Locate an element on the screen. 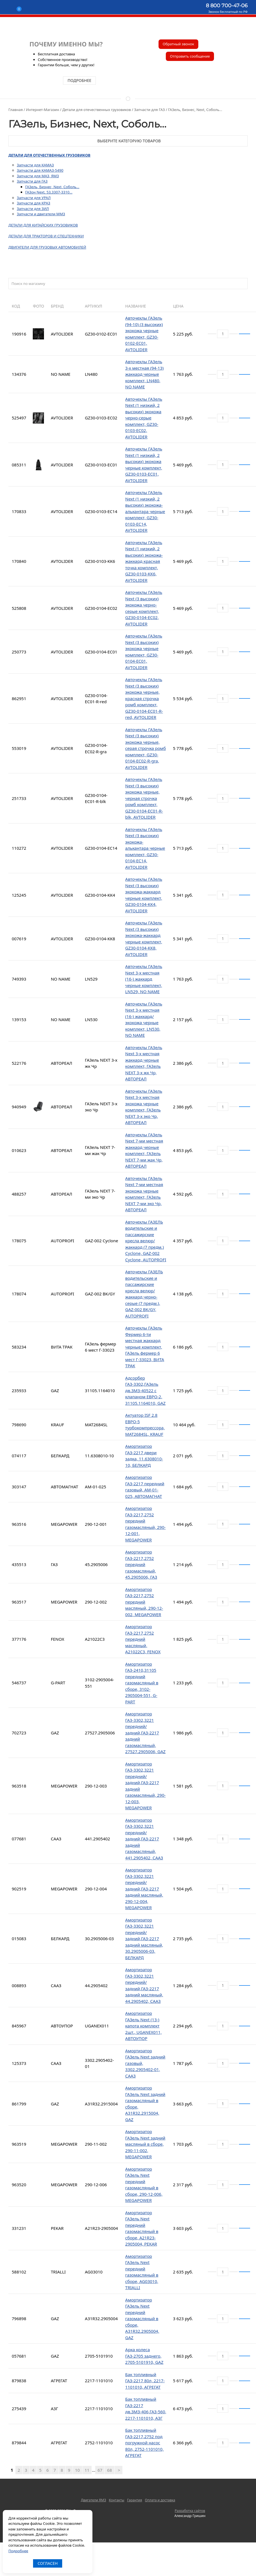 The image size is (256, 2576). Авточехлы ГАЗЕЛЬ водительские и пассажирские кресла велюр/жаккард (7 предм.) Cyclone, GAZ-002 Cyclone, AUTOPROFI is located at coordinates (145, 1240).